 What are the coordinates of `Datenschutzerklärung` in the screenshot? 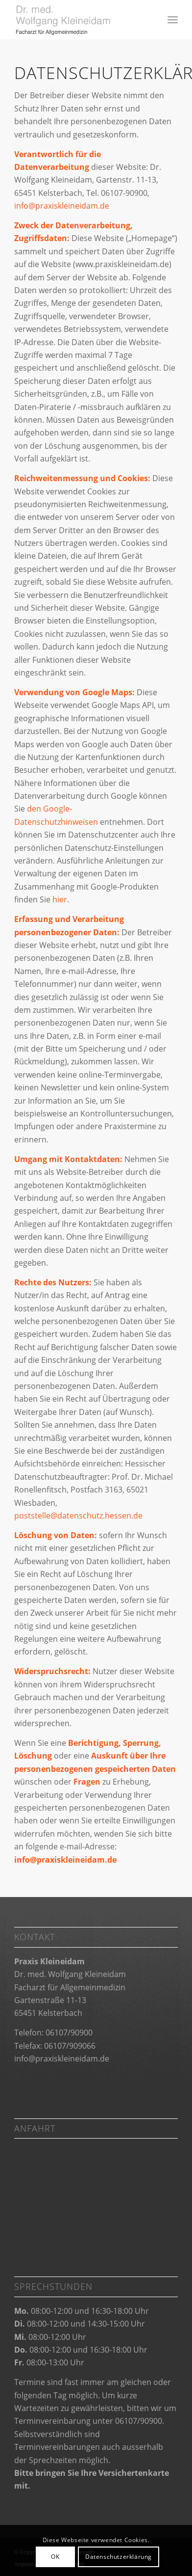 It's located at (118, 2556).